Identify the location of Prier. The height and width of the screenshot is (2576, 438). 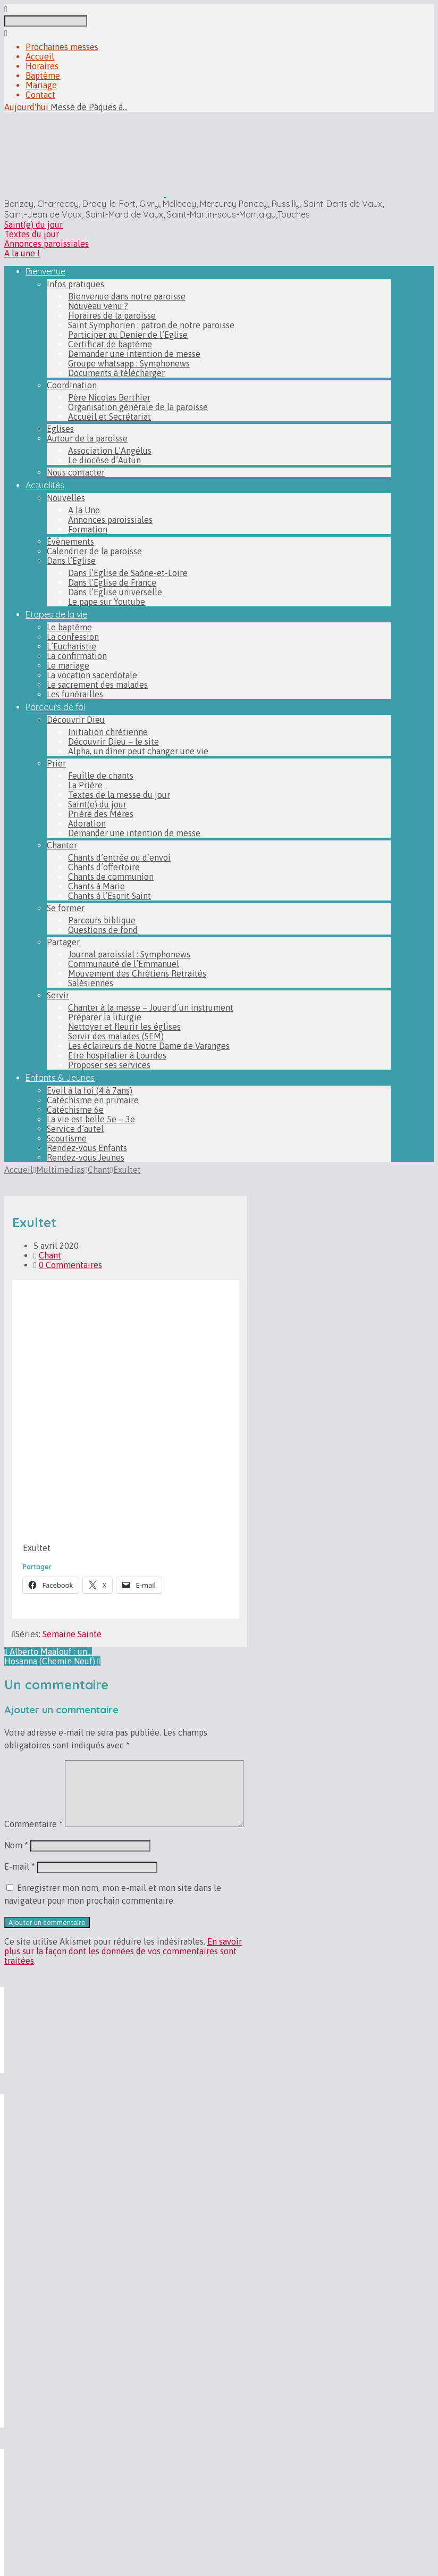
(56, 763).